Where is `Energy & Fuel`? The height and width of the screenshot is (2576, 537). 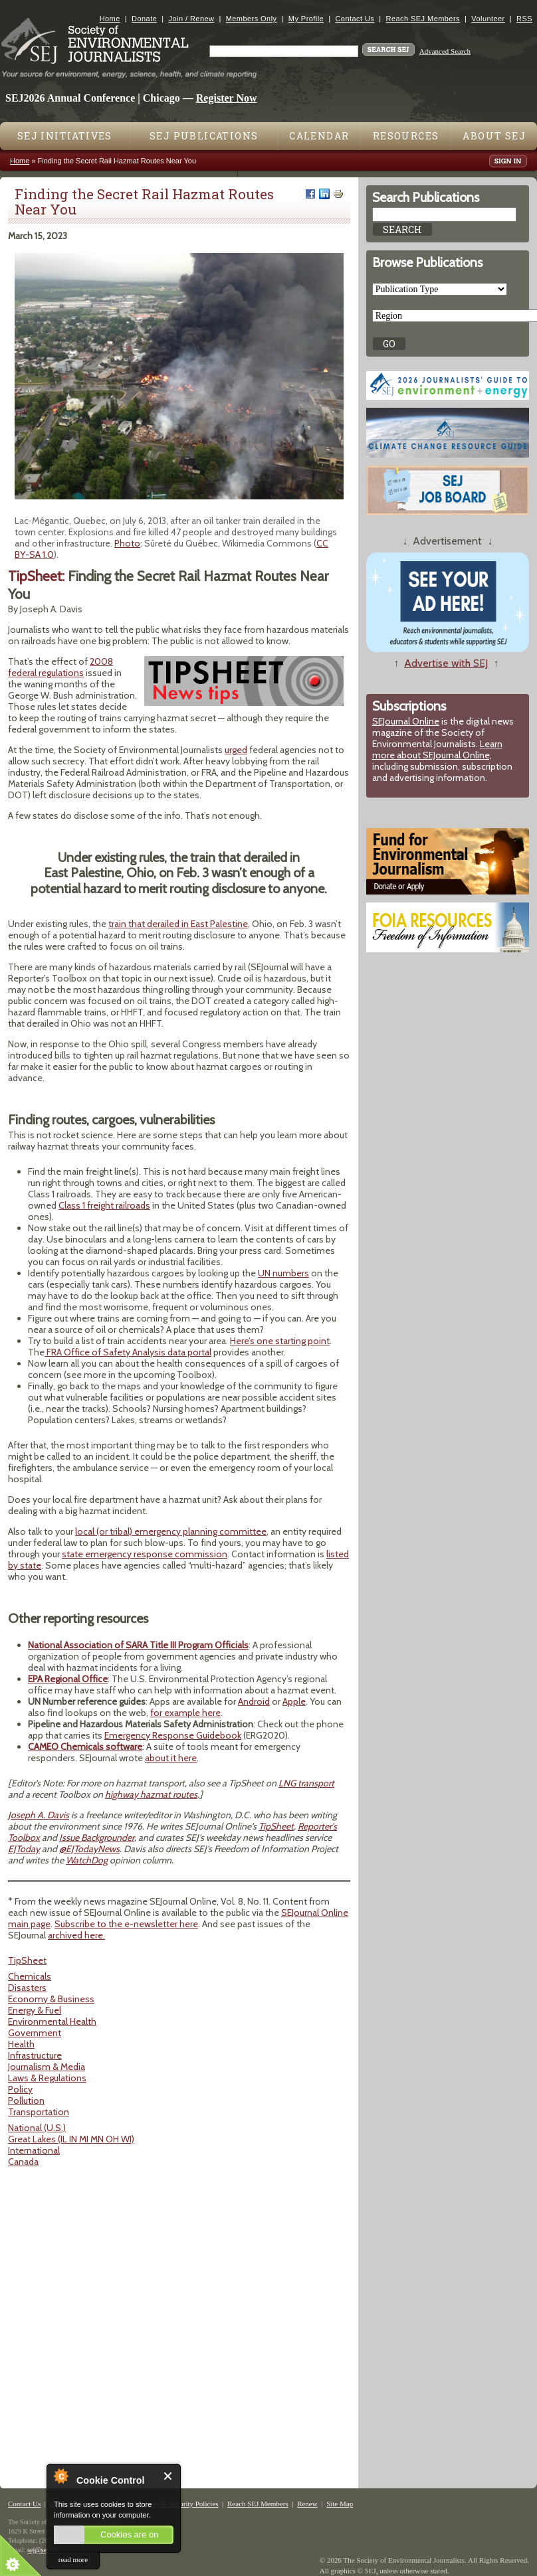 Energy & Fuel is located at coordinates (34, 2010).